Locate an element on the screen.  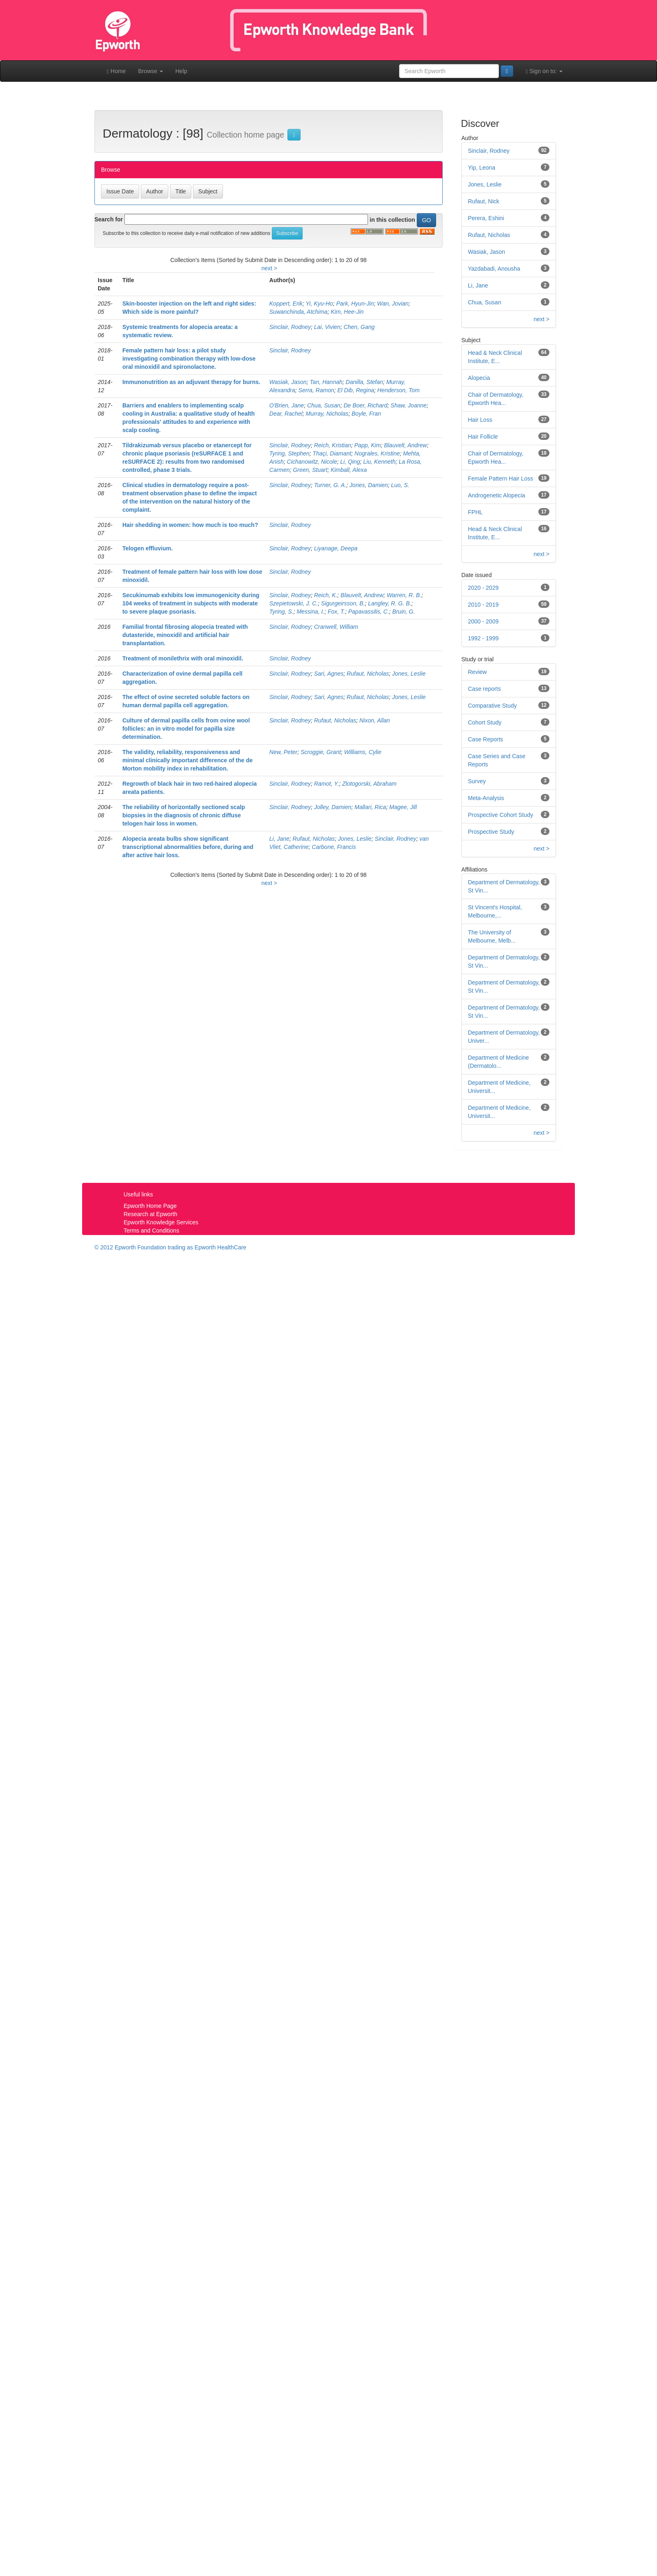
Rufaut, Nicholas is located at coordinates (368, 673).